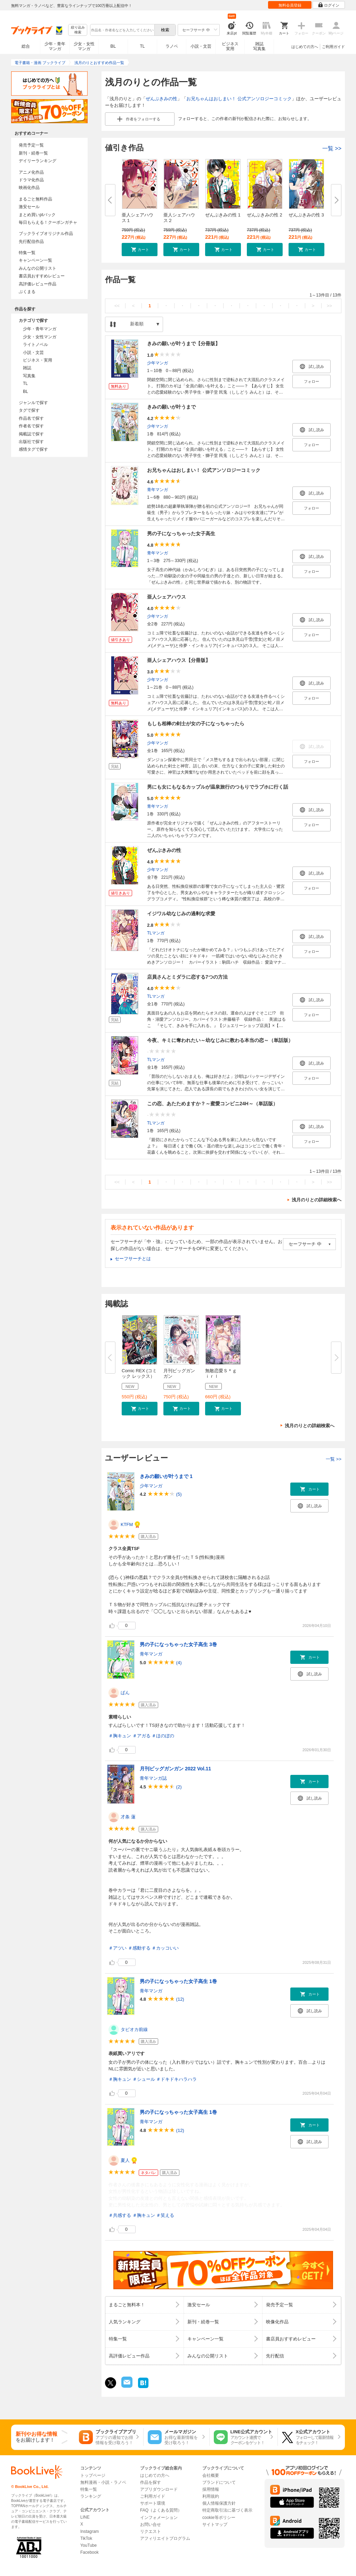  What do you see at coordinates (210, 2496) in the screenshot?
I see `利用規約` at bounding box center [210, 2496].